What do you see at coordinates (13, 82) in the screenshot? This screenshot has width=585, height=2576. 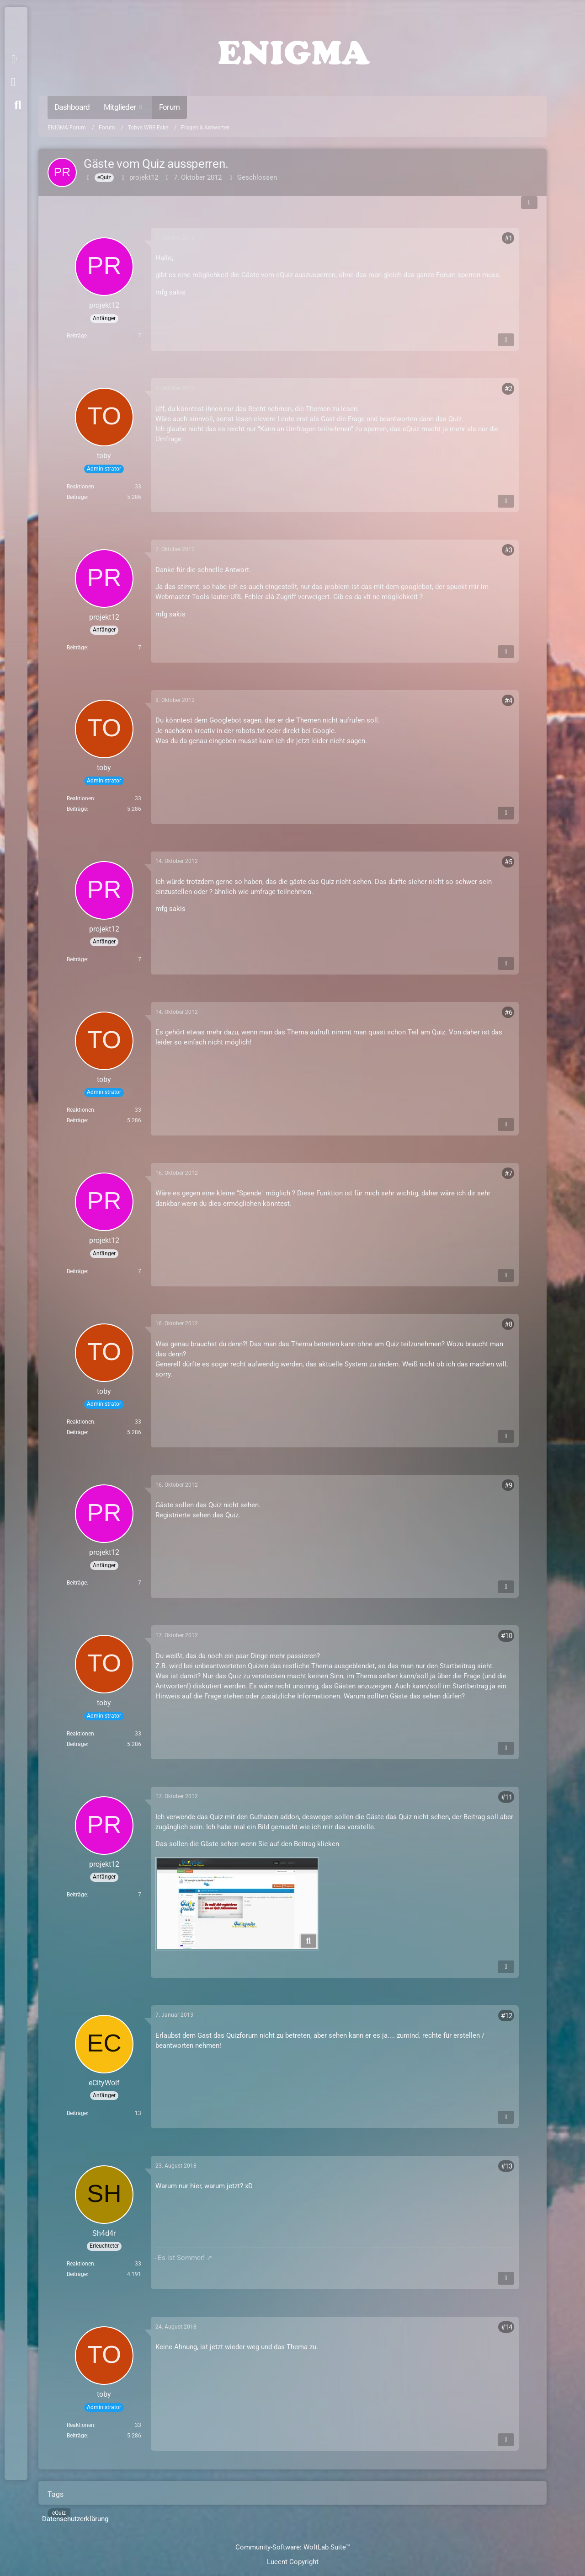 I see `Anmelden` at bounding box center [13, 82].